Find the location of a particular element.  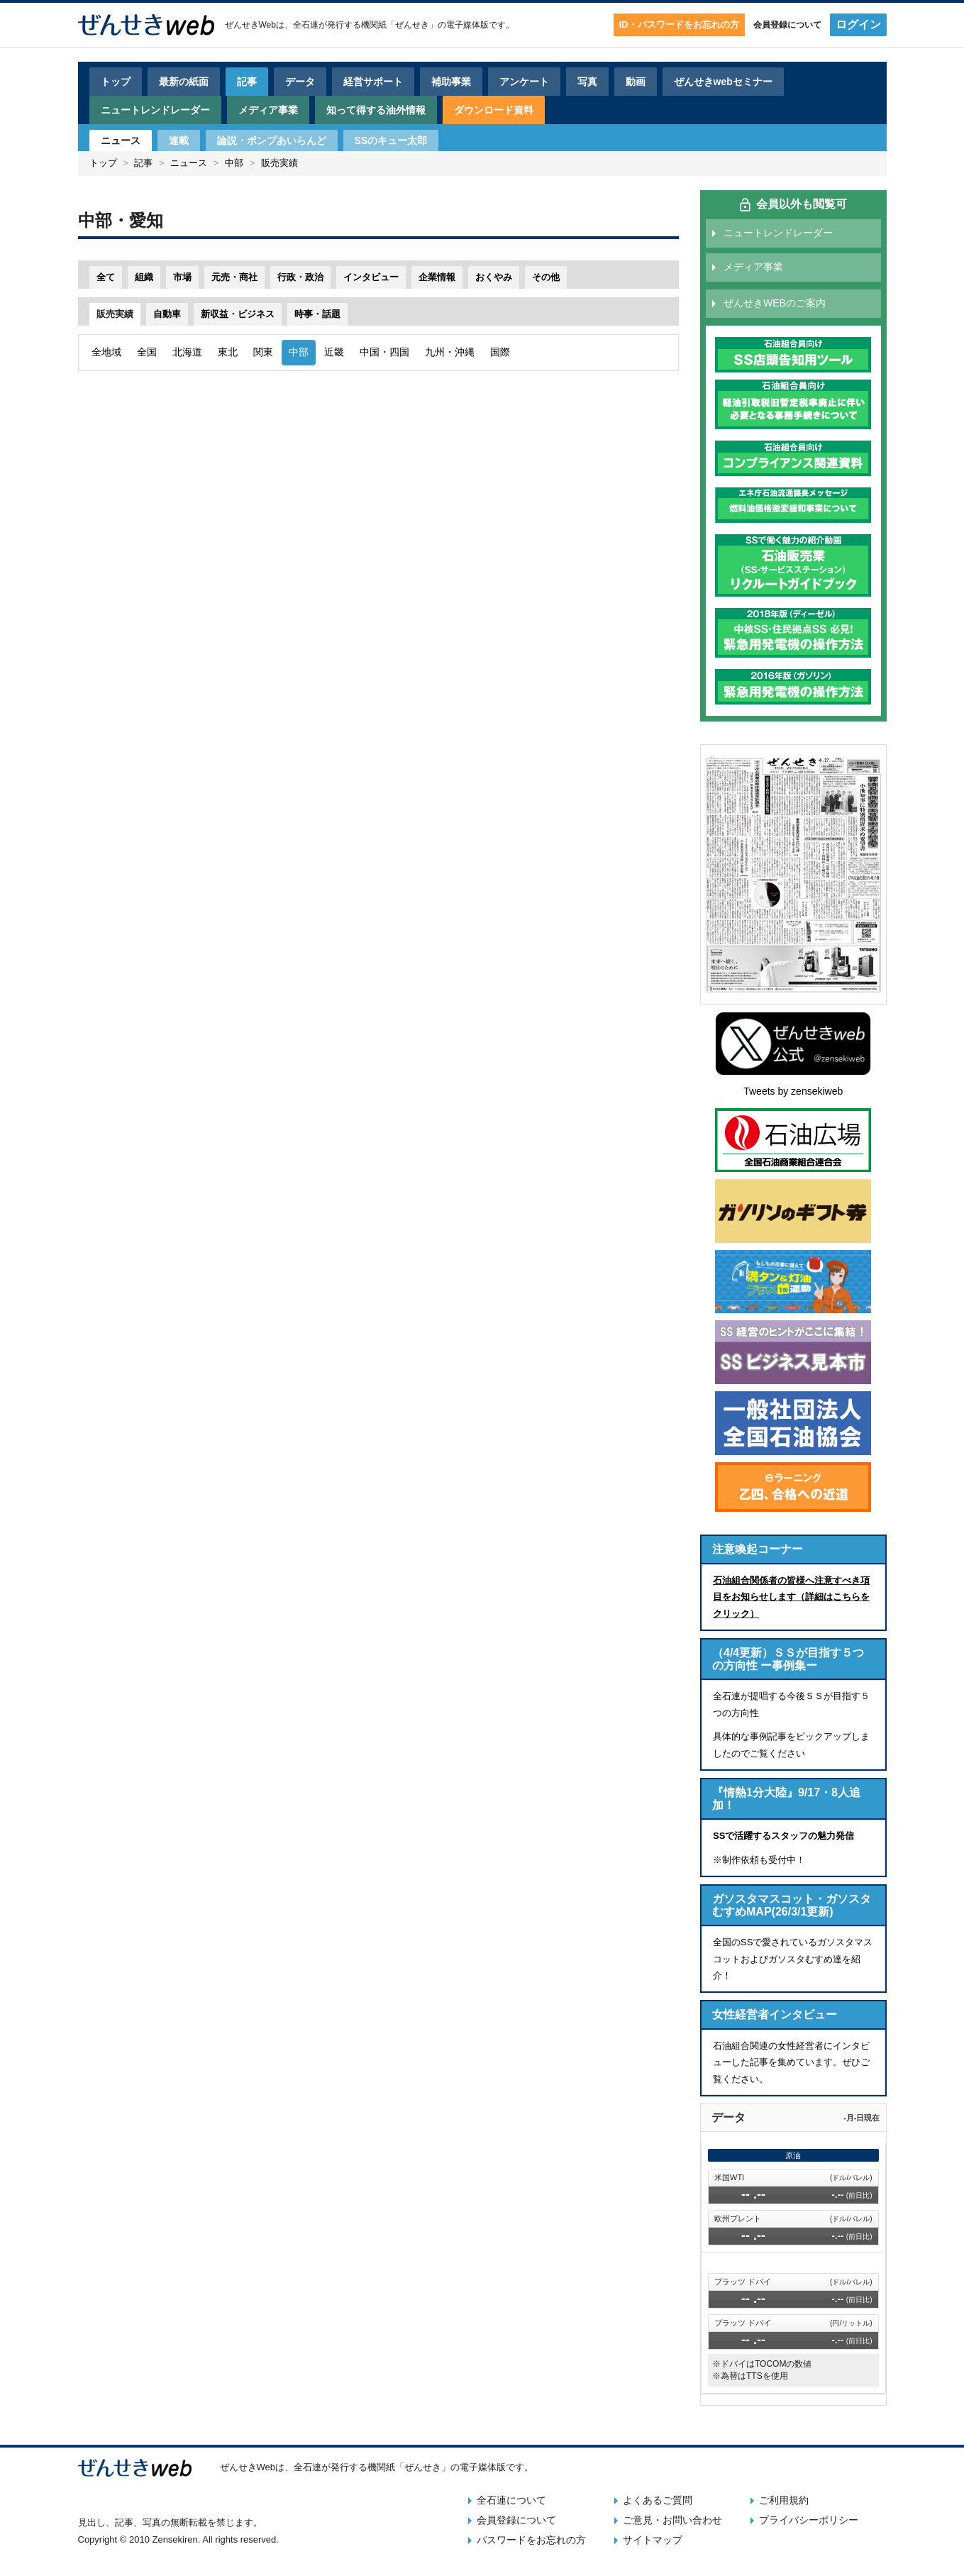

石油組合関係者の皆様へ注意すべき項目をお知らせします（詳細はこちらをクリック） is located at coordinates (791, 1597).